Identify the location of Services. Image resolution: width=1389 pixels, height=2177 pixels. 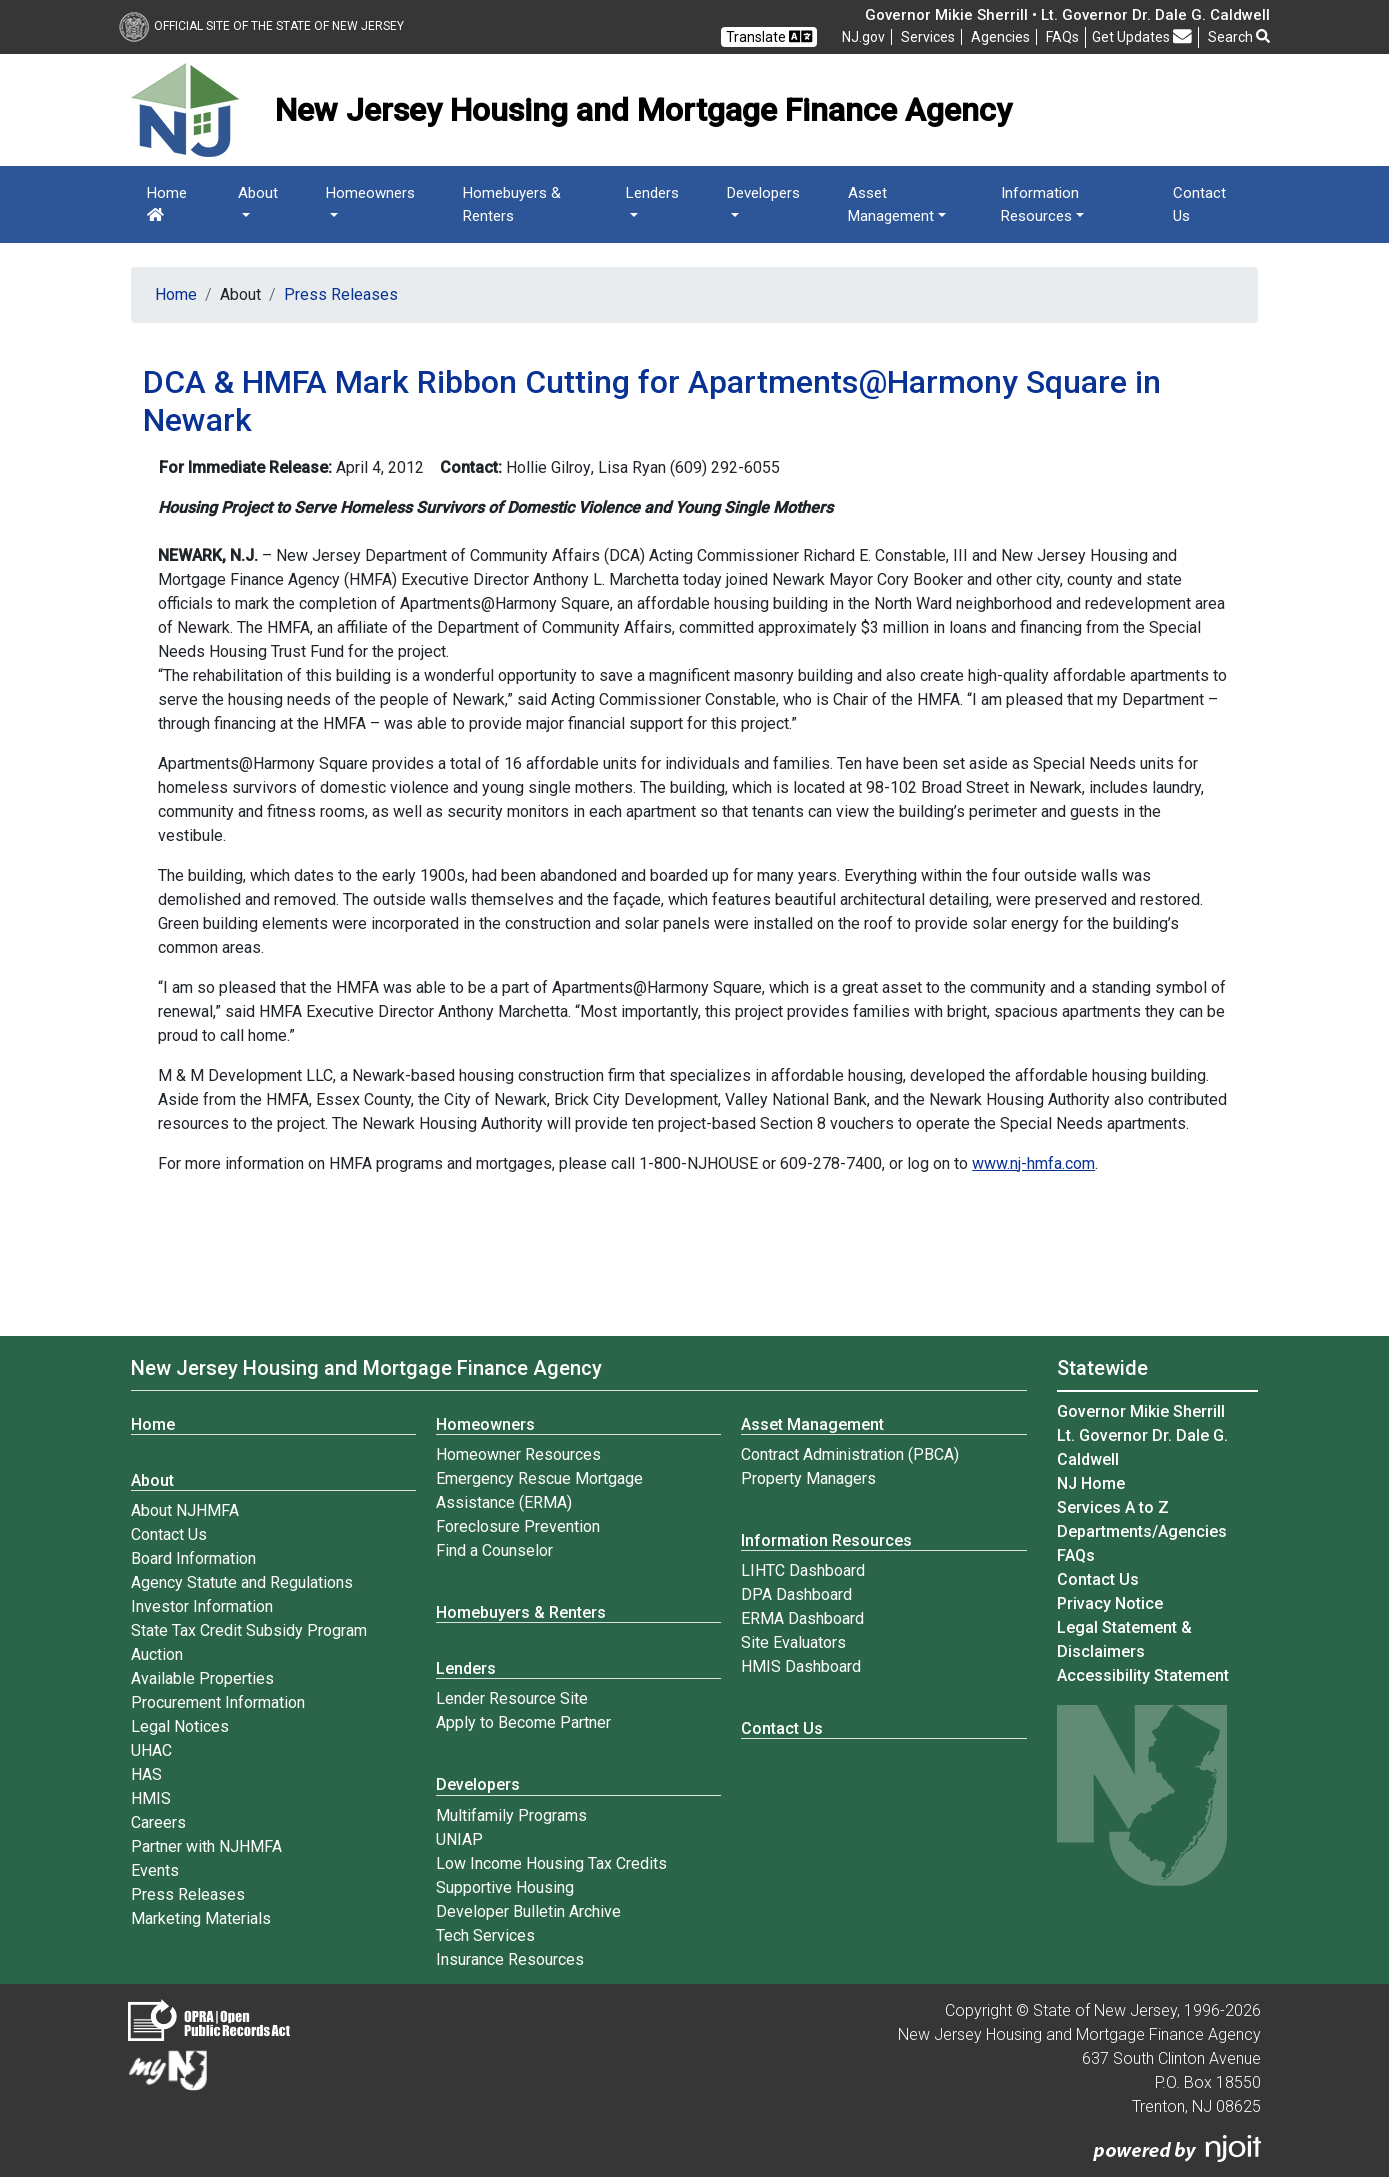
(928, 37).